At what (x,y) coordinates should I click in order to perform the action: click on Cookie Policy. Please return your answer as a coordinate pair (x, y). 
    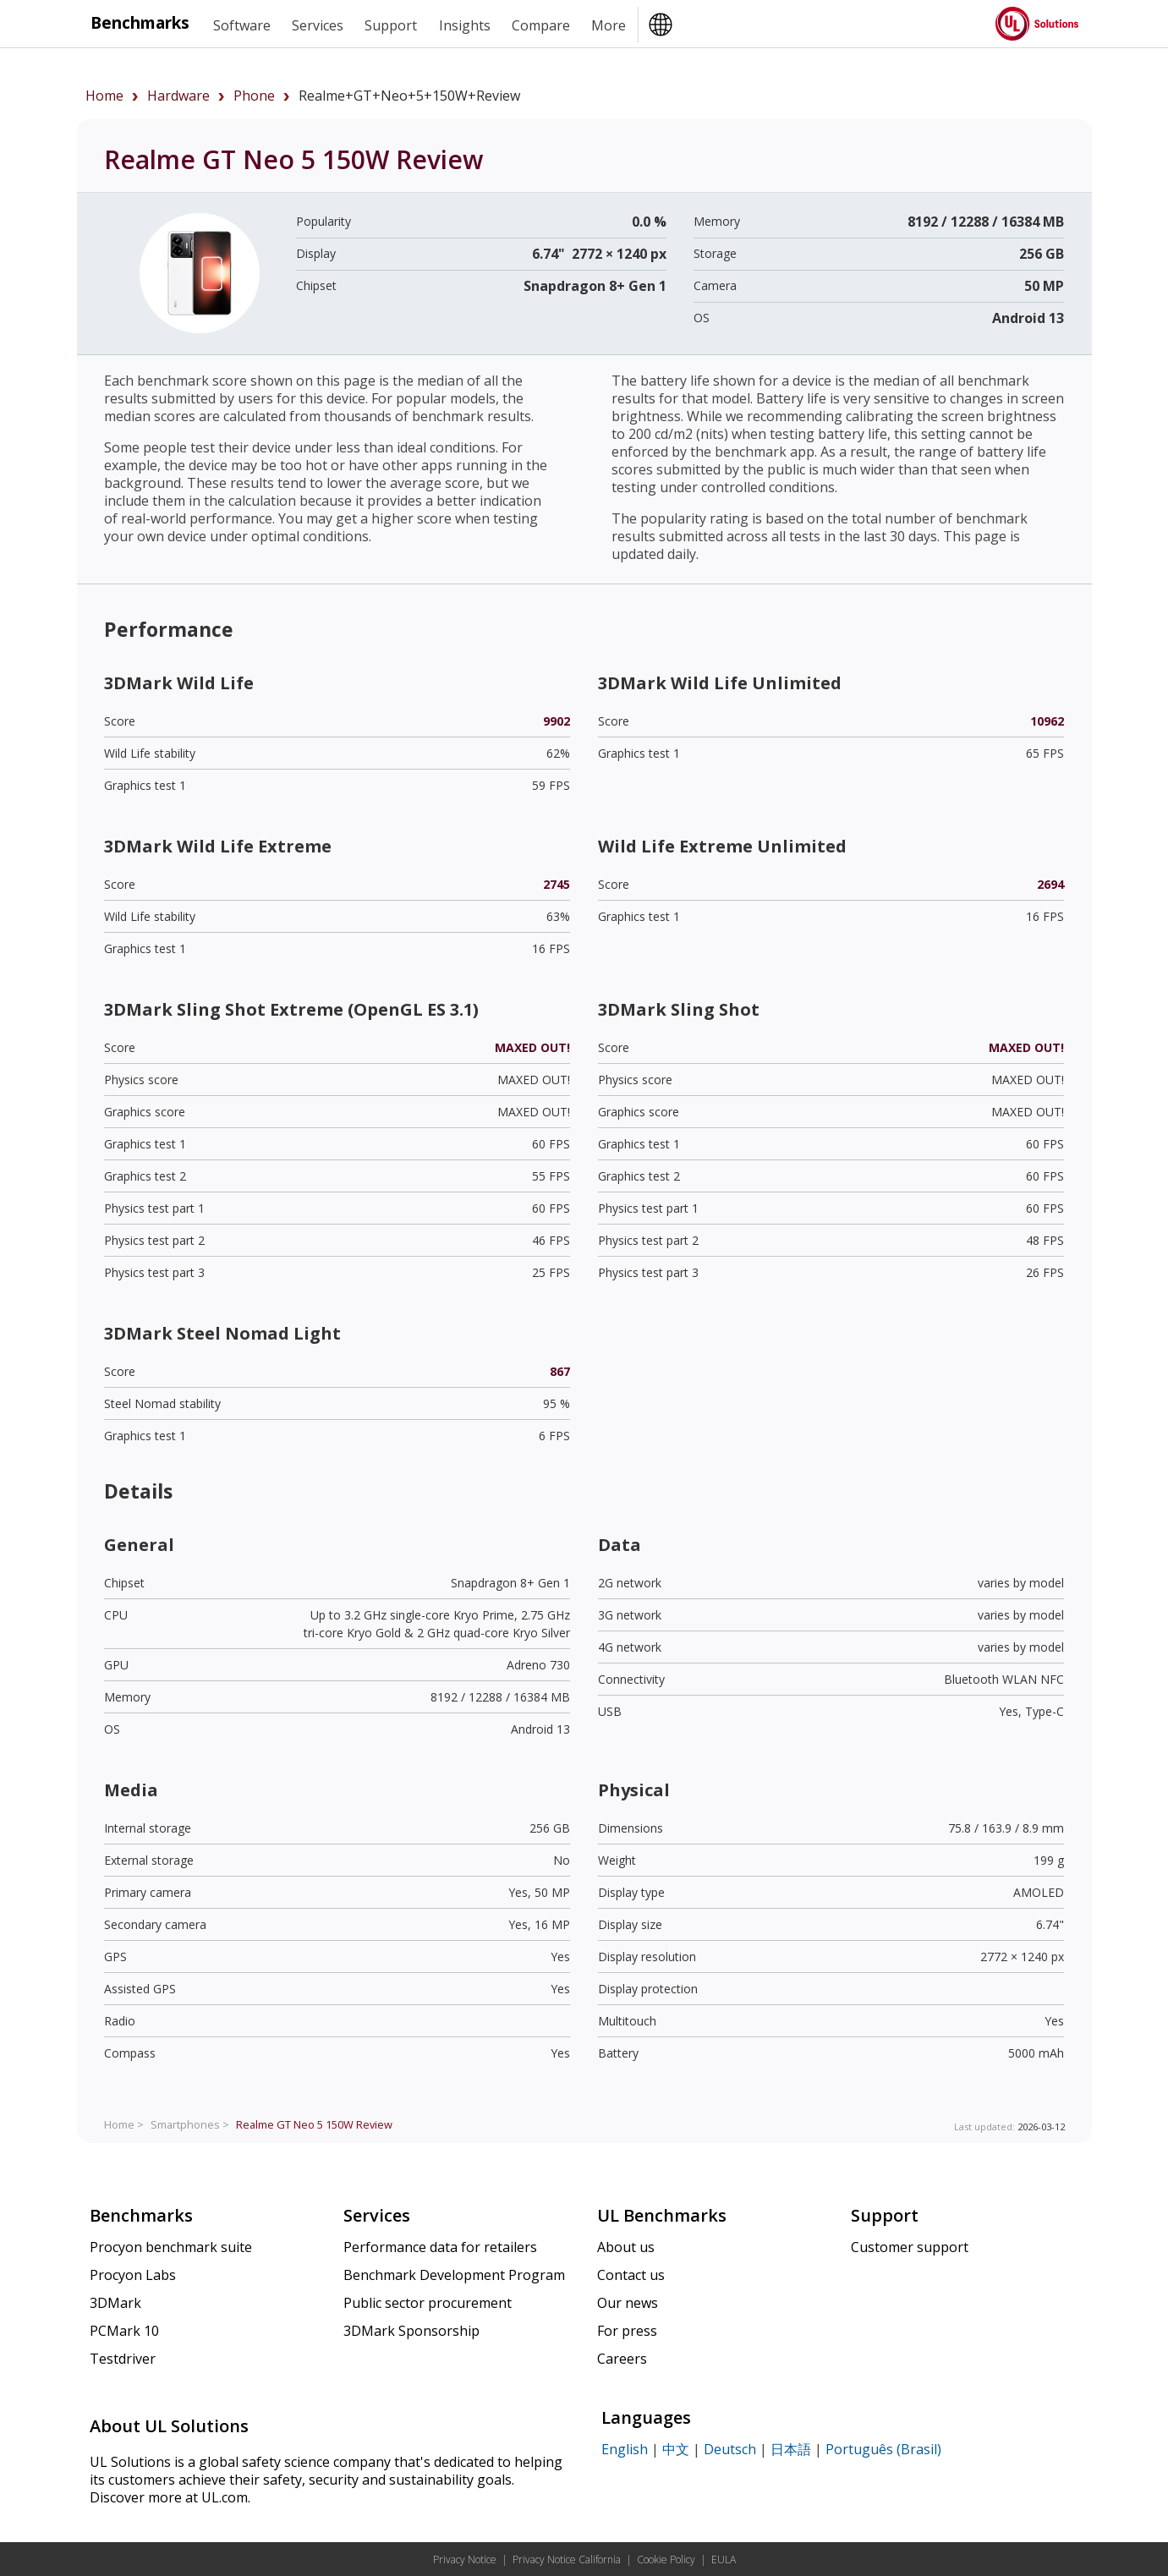
    Looking at the image, I should click on (666, 2559).